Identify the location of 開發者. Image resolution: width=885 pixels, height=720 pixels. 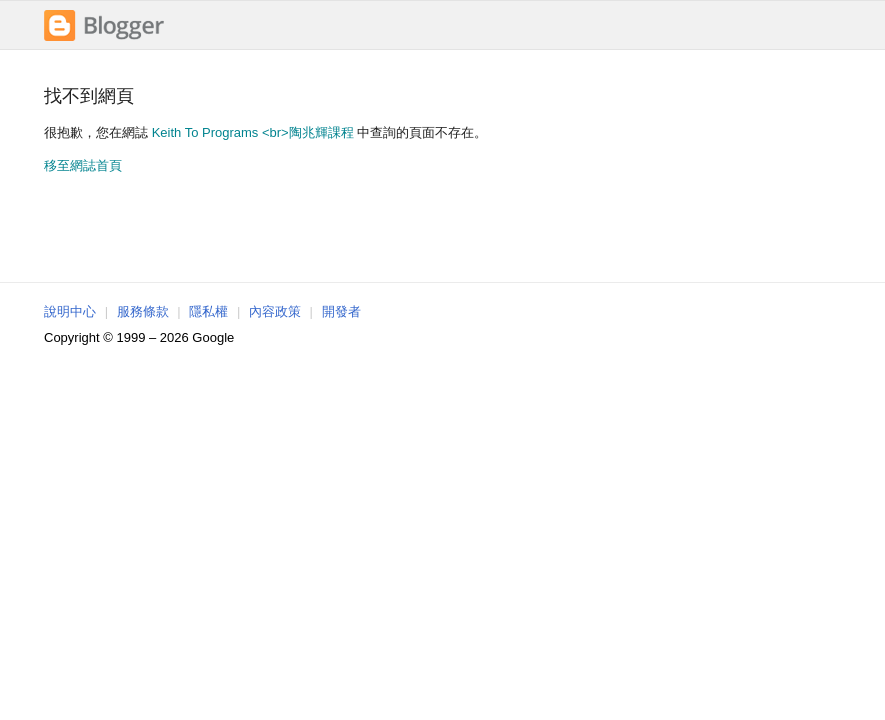
(341, 311).